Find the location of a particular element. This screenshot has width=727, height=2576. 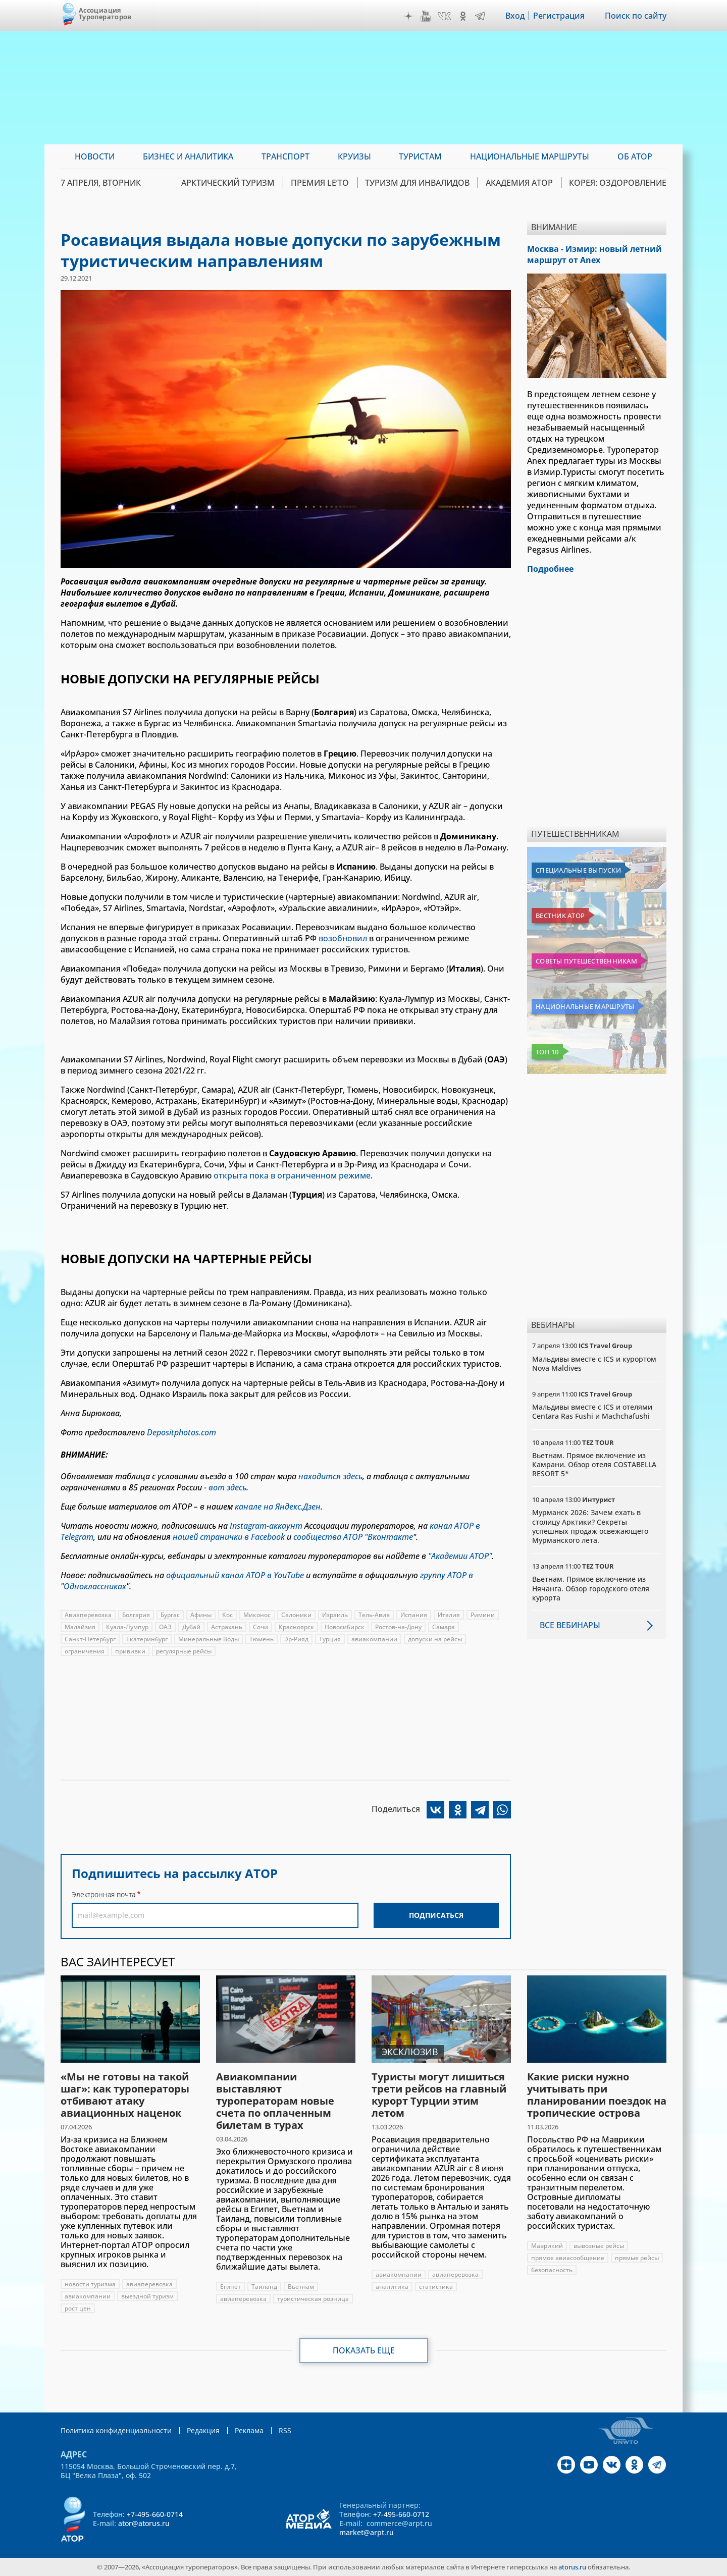

Афины is located at coordinates (201, 1615).